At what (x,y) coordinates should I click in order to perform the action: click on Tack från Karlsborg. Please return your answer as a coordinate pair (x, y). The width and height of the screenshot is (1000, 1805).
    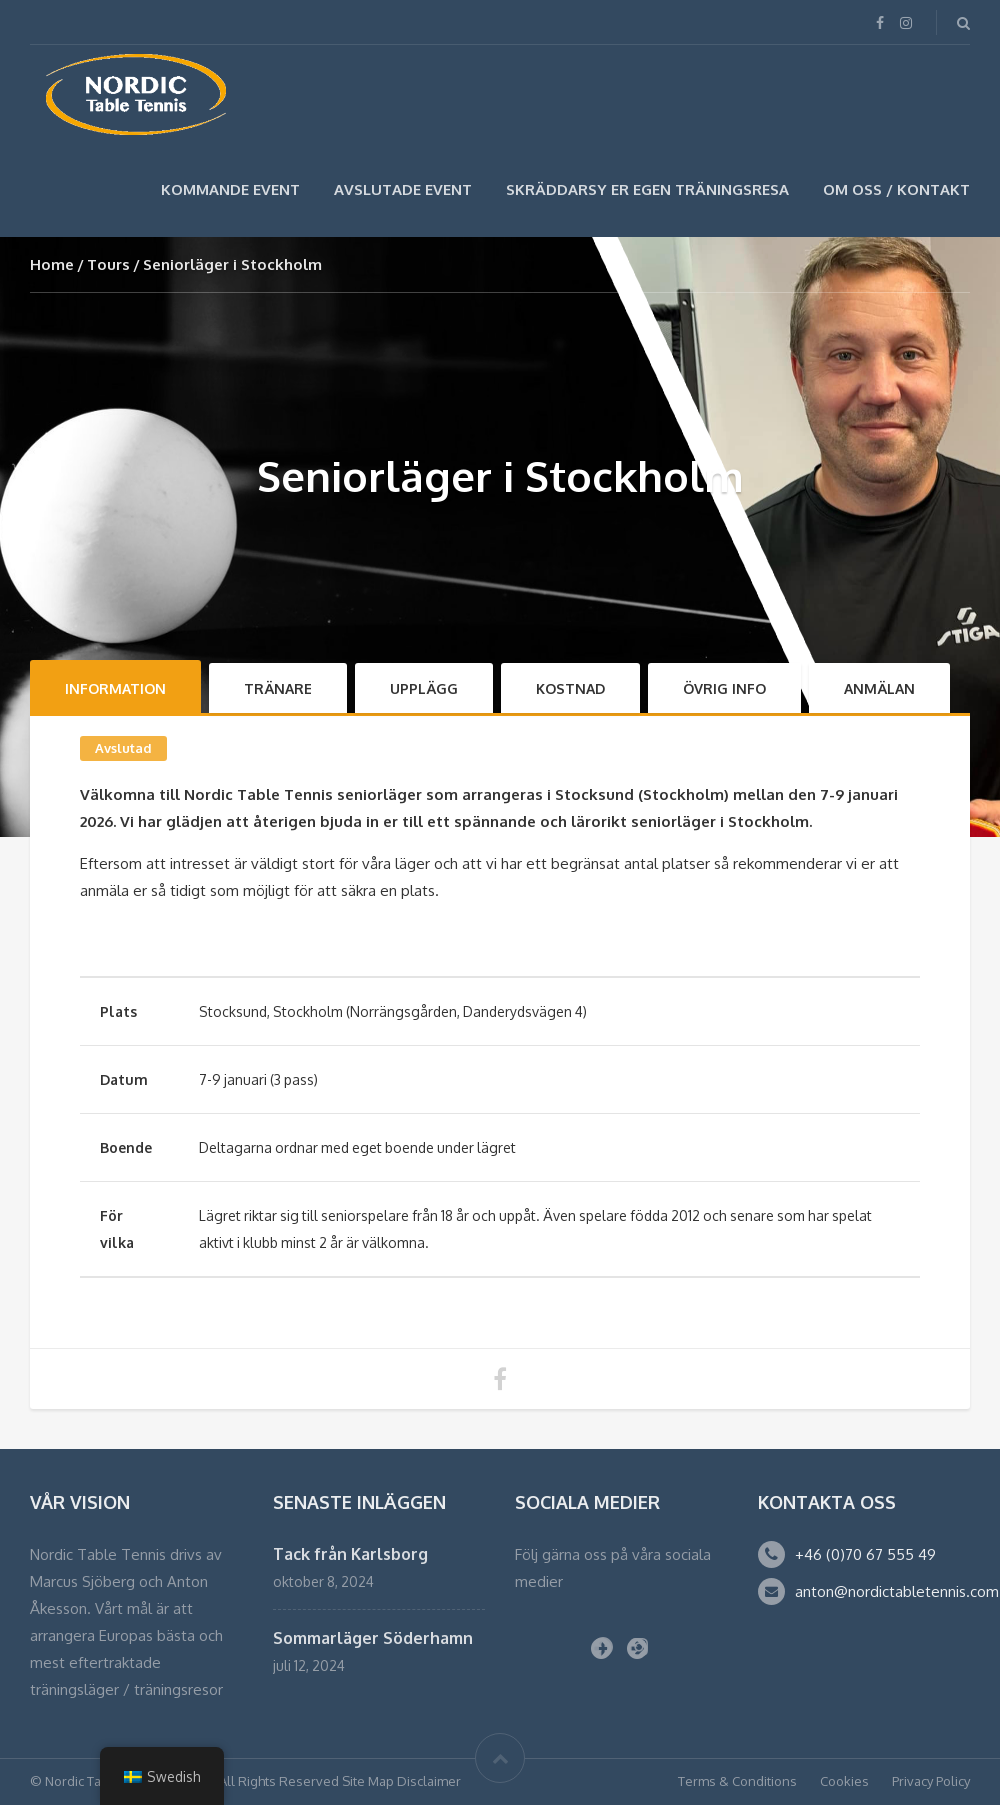
    Looking at the image, I should click on (350, 1554).